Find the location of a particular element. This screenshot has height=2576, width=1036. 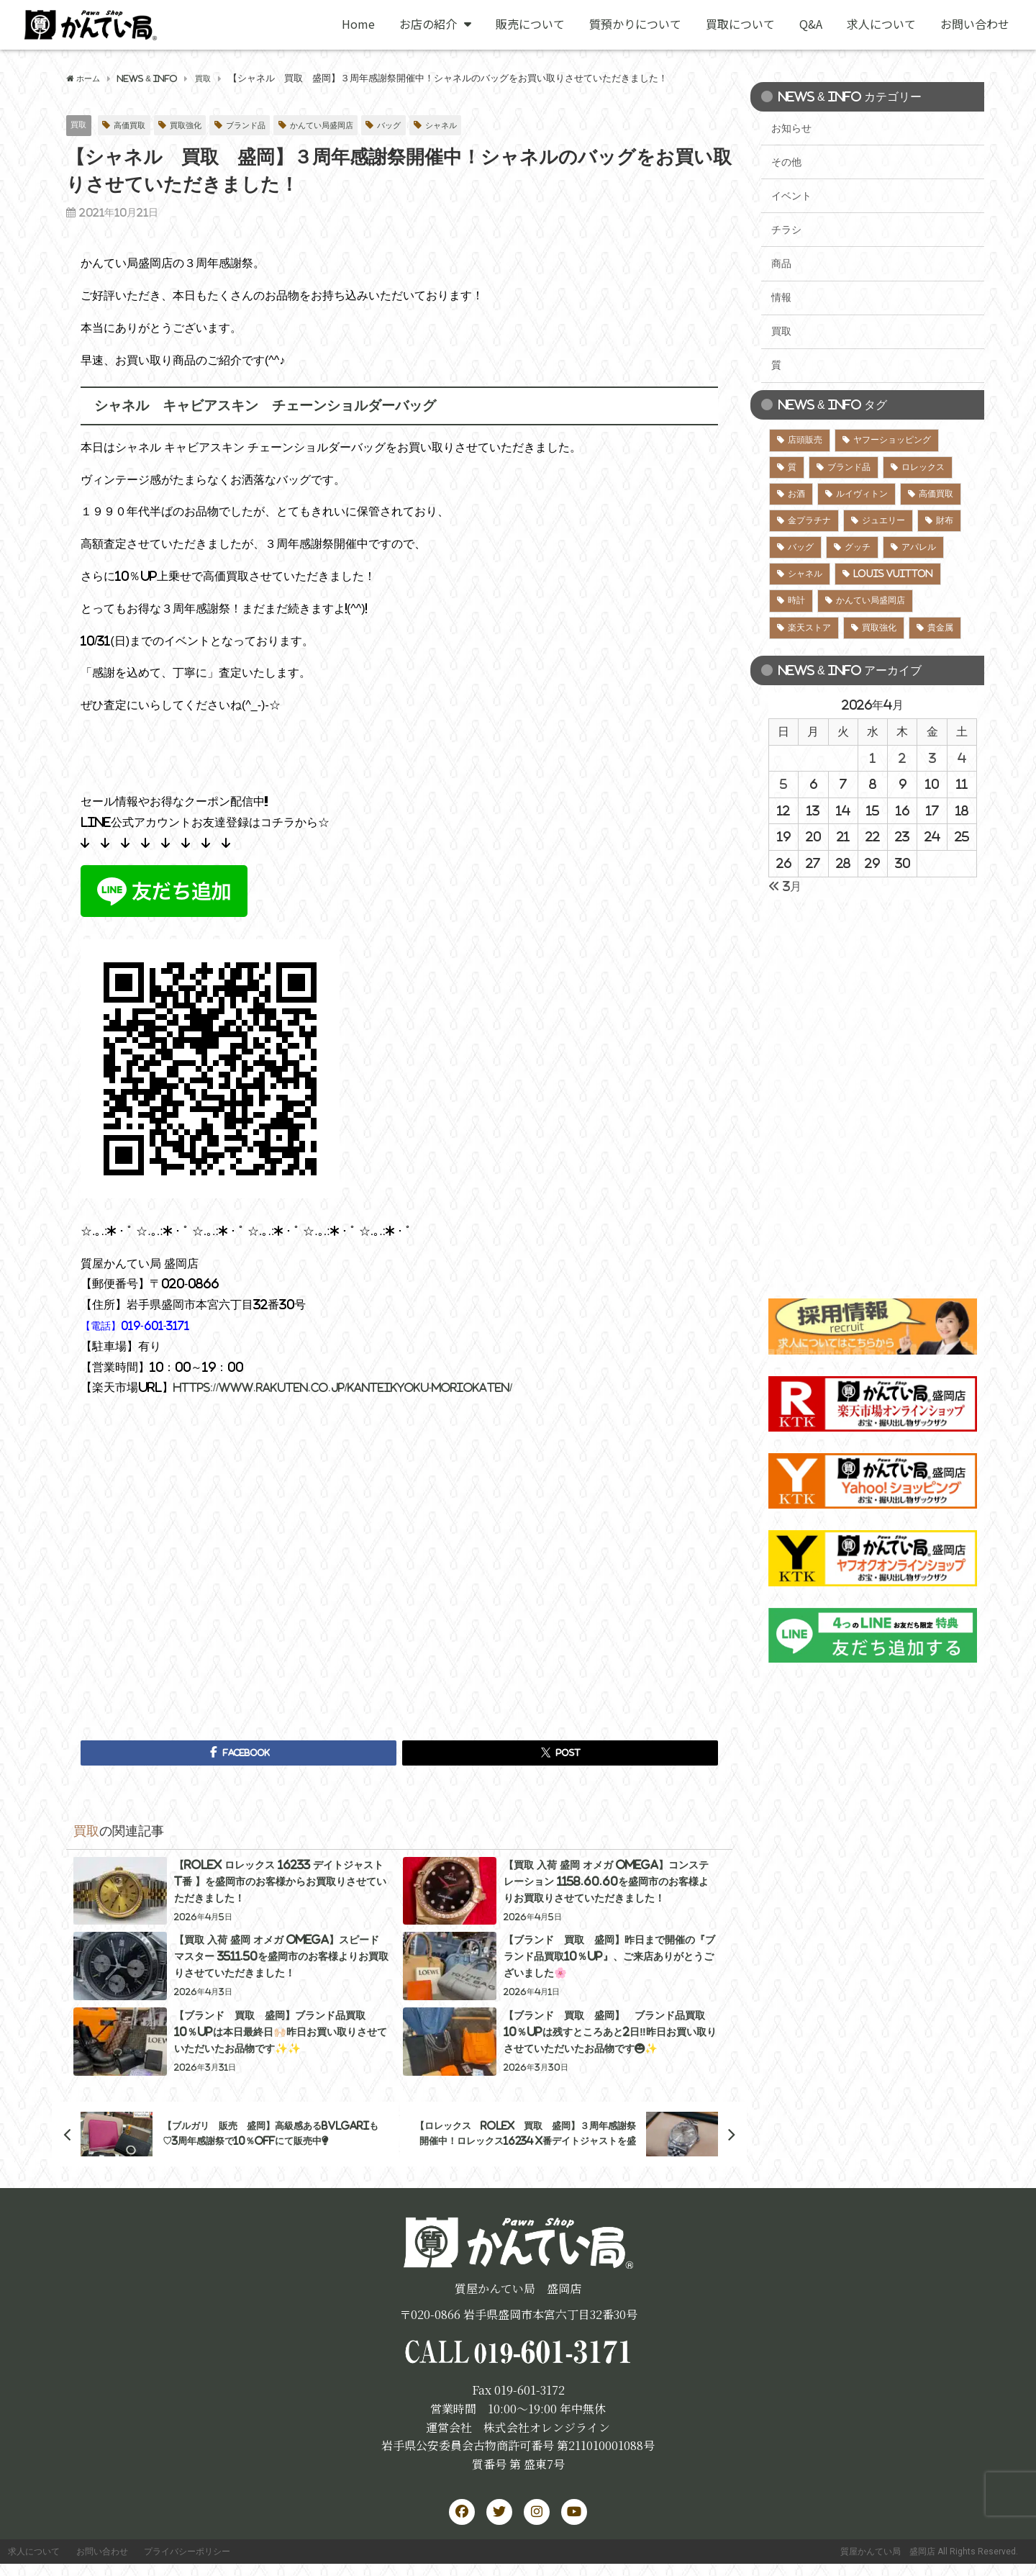

かんてい局盛岡店 is located at coordinates (349, 125).